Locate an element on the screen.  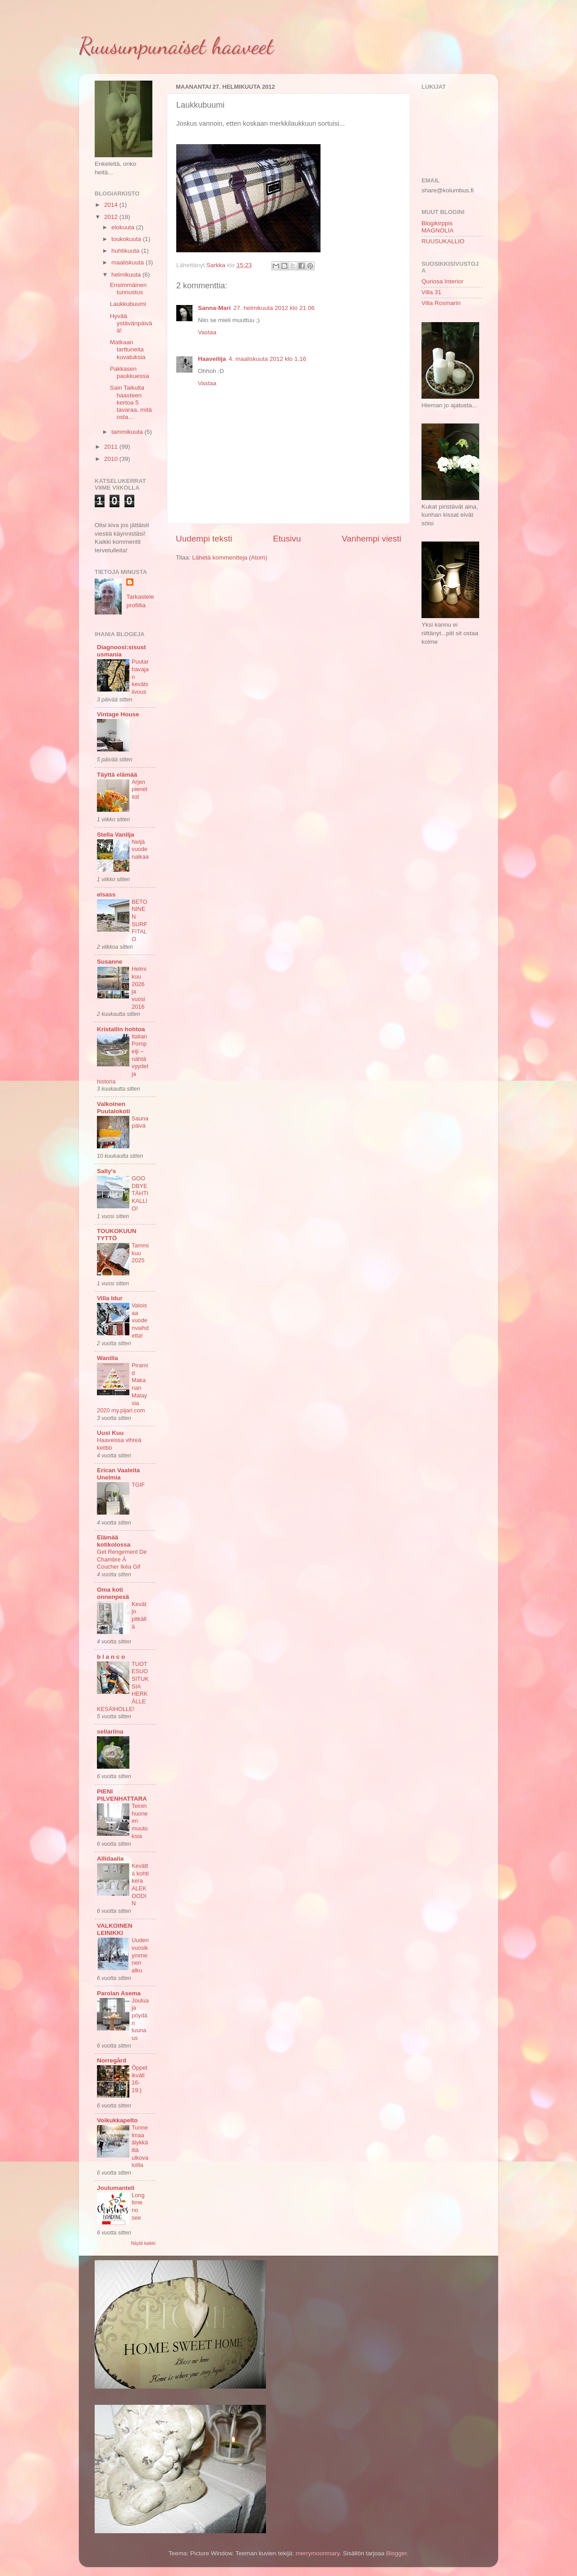
Diagnoosi:sisustusmania is located at coordinates (121, 651).